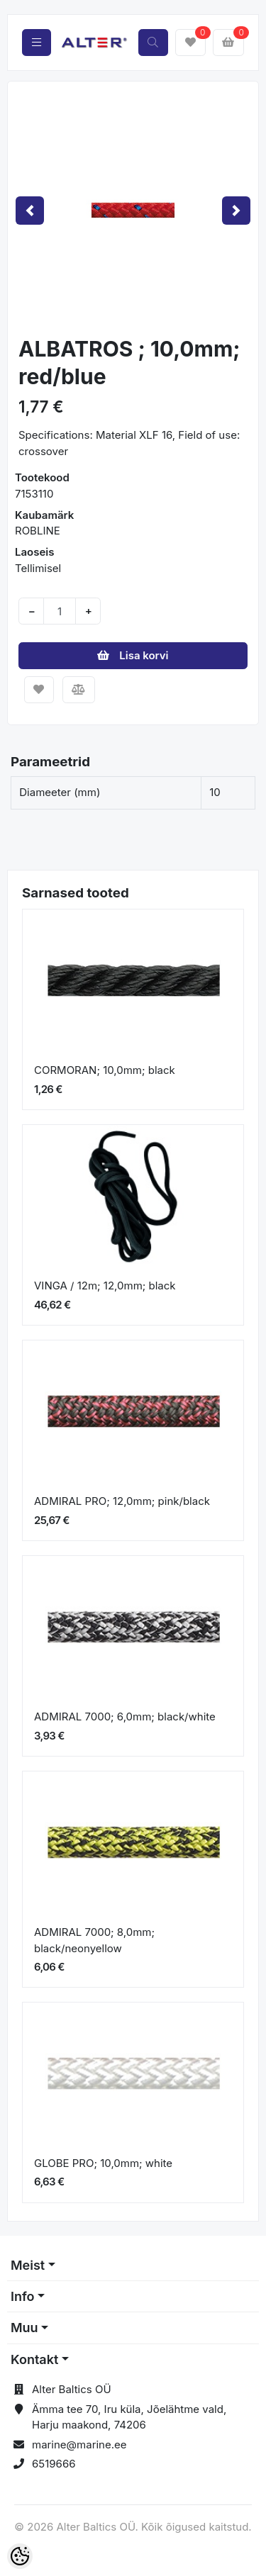 The image size is (266, 2576). What do you see at coordinates (104, 1070) in the screenshot?
I see `CORMORAN; 10,0mm; black` at bounding box center [104, 1070].